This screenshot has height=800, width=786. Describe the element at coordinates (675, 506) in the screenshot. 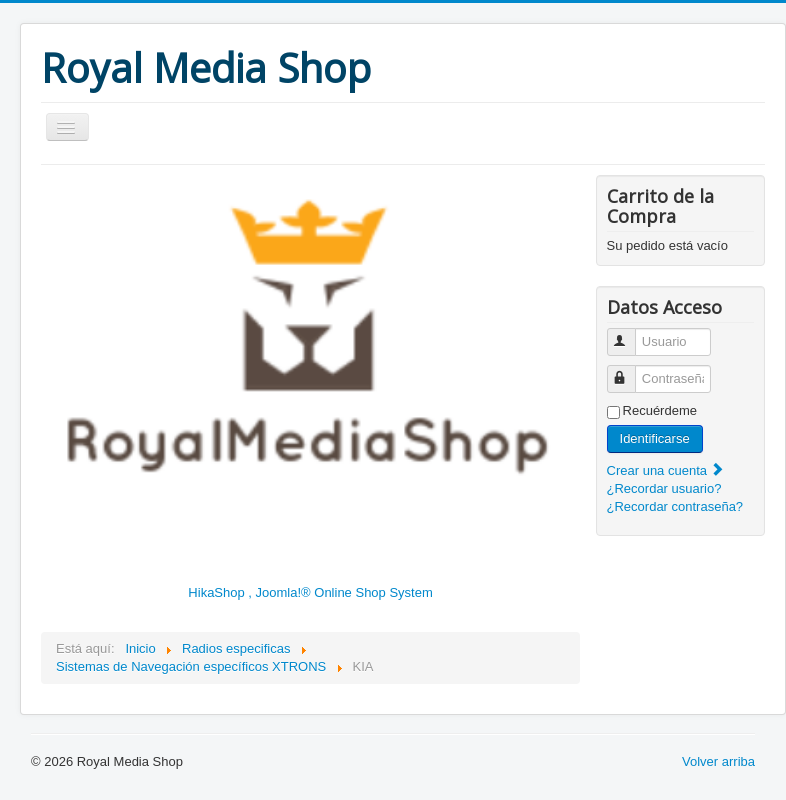

I see `¿Recordar contraseña?` at that location.